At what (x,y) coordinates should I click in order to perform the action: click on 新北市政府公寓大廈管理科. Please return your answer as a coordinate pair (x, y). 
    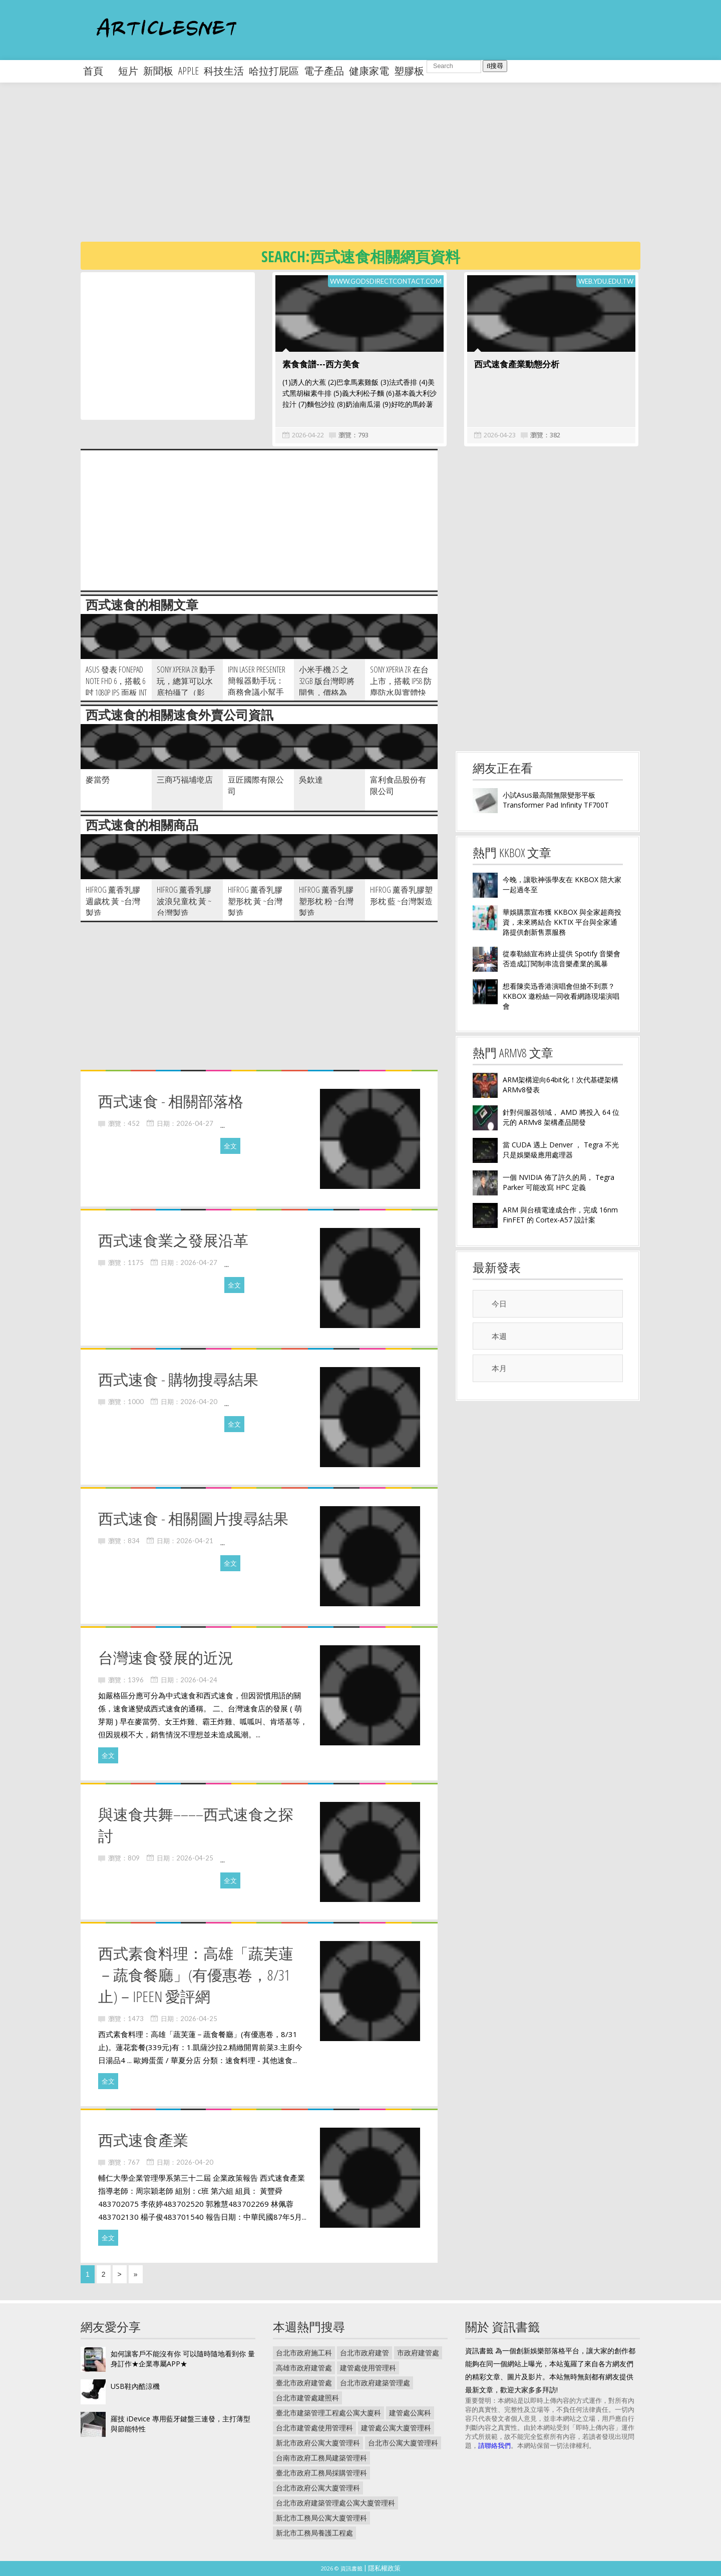
    Looking at the image, I should click on (318, 2442).